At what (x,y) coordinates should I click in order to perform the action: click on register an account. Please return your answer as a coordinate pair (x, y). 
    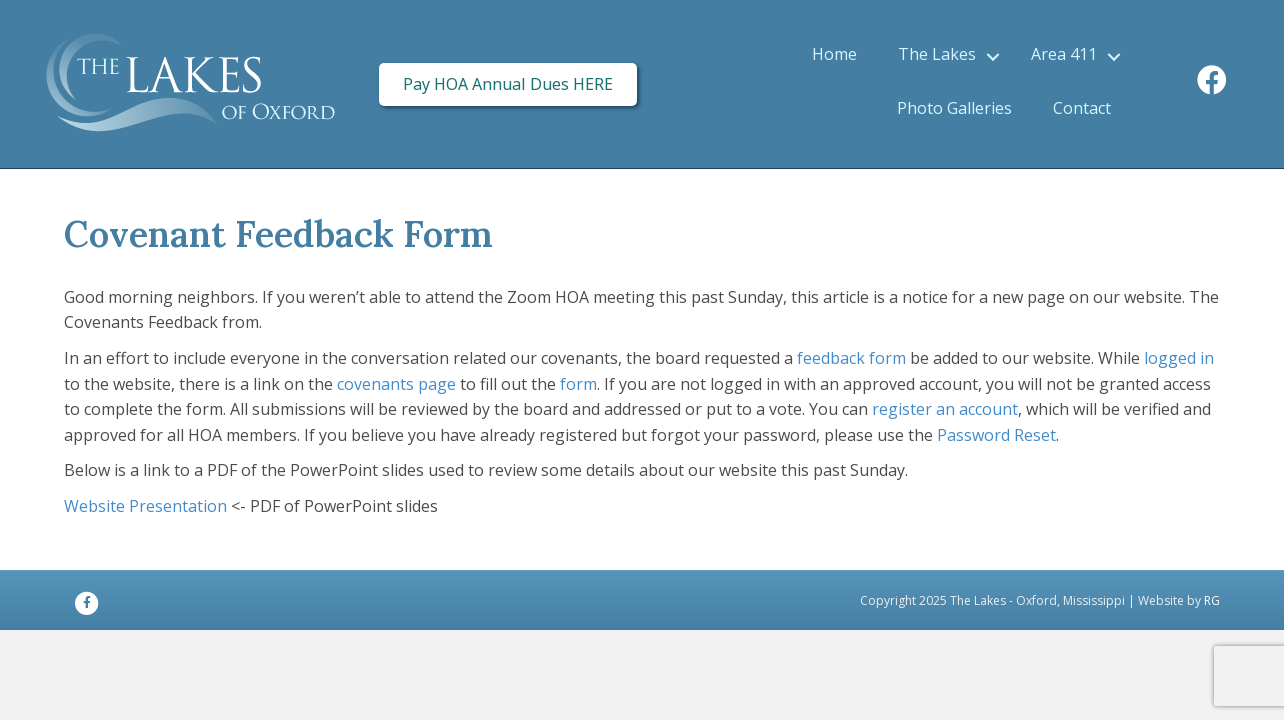
    Looking at the image, I should click on (945, 409).